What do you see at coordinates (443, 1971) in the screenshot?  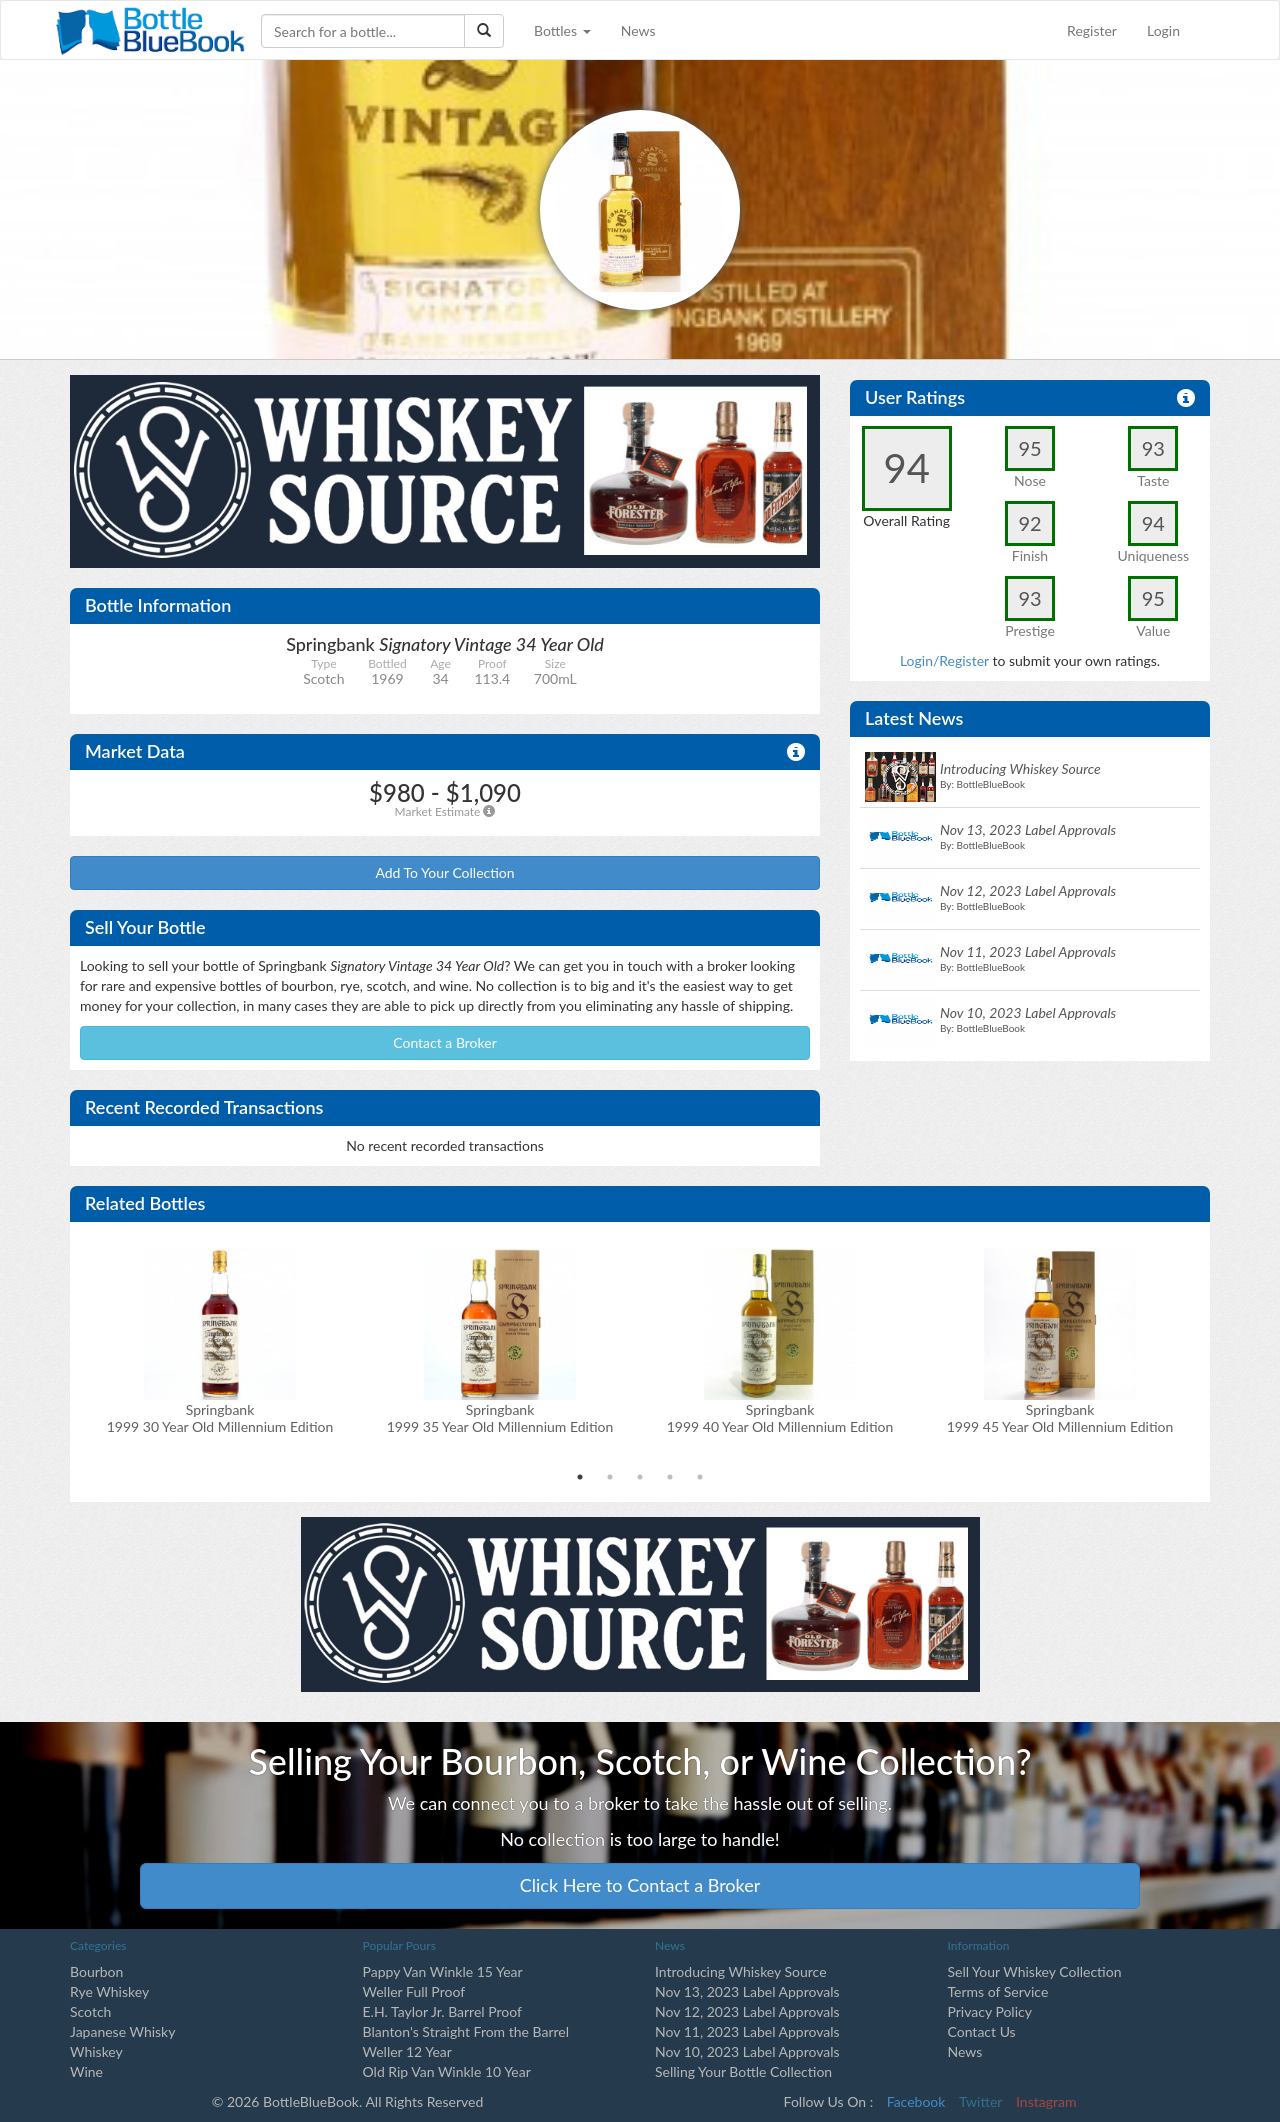 I see `Pappy Van Winkle 15 Year` at bounding box center [443, 1971].